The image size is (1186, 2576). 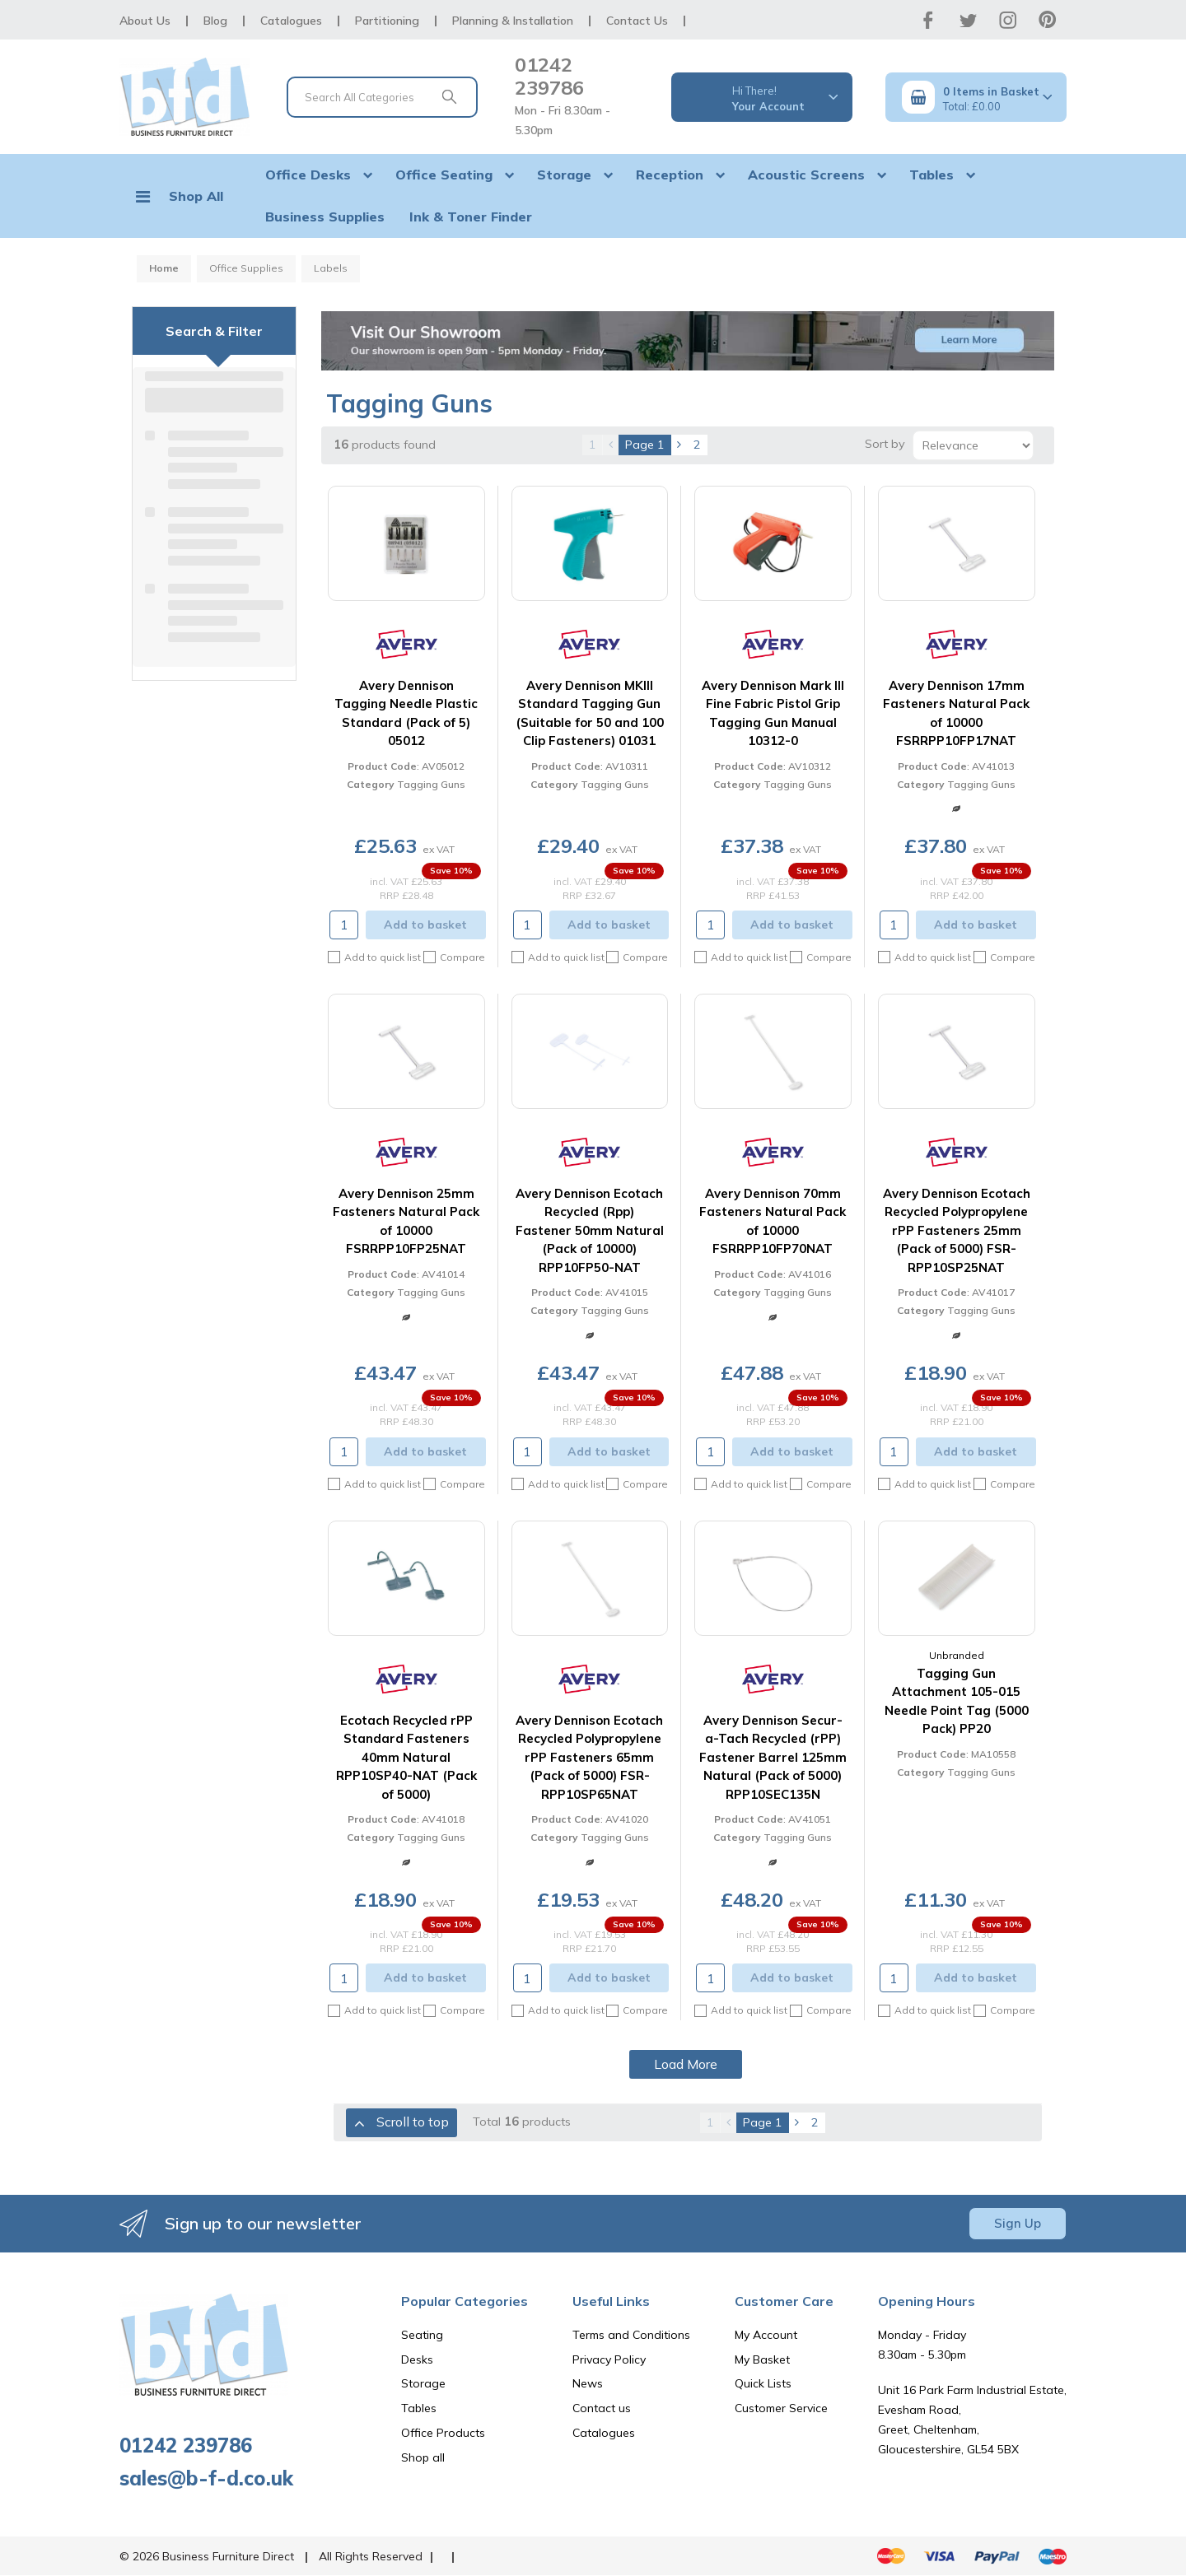 What do you see at coordinates (762, 2359) in the screenshot?
I see `My Basket` at bounding box center [762, 2359].